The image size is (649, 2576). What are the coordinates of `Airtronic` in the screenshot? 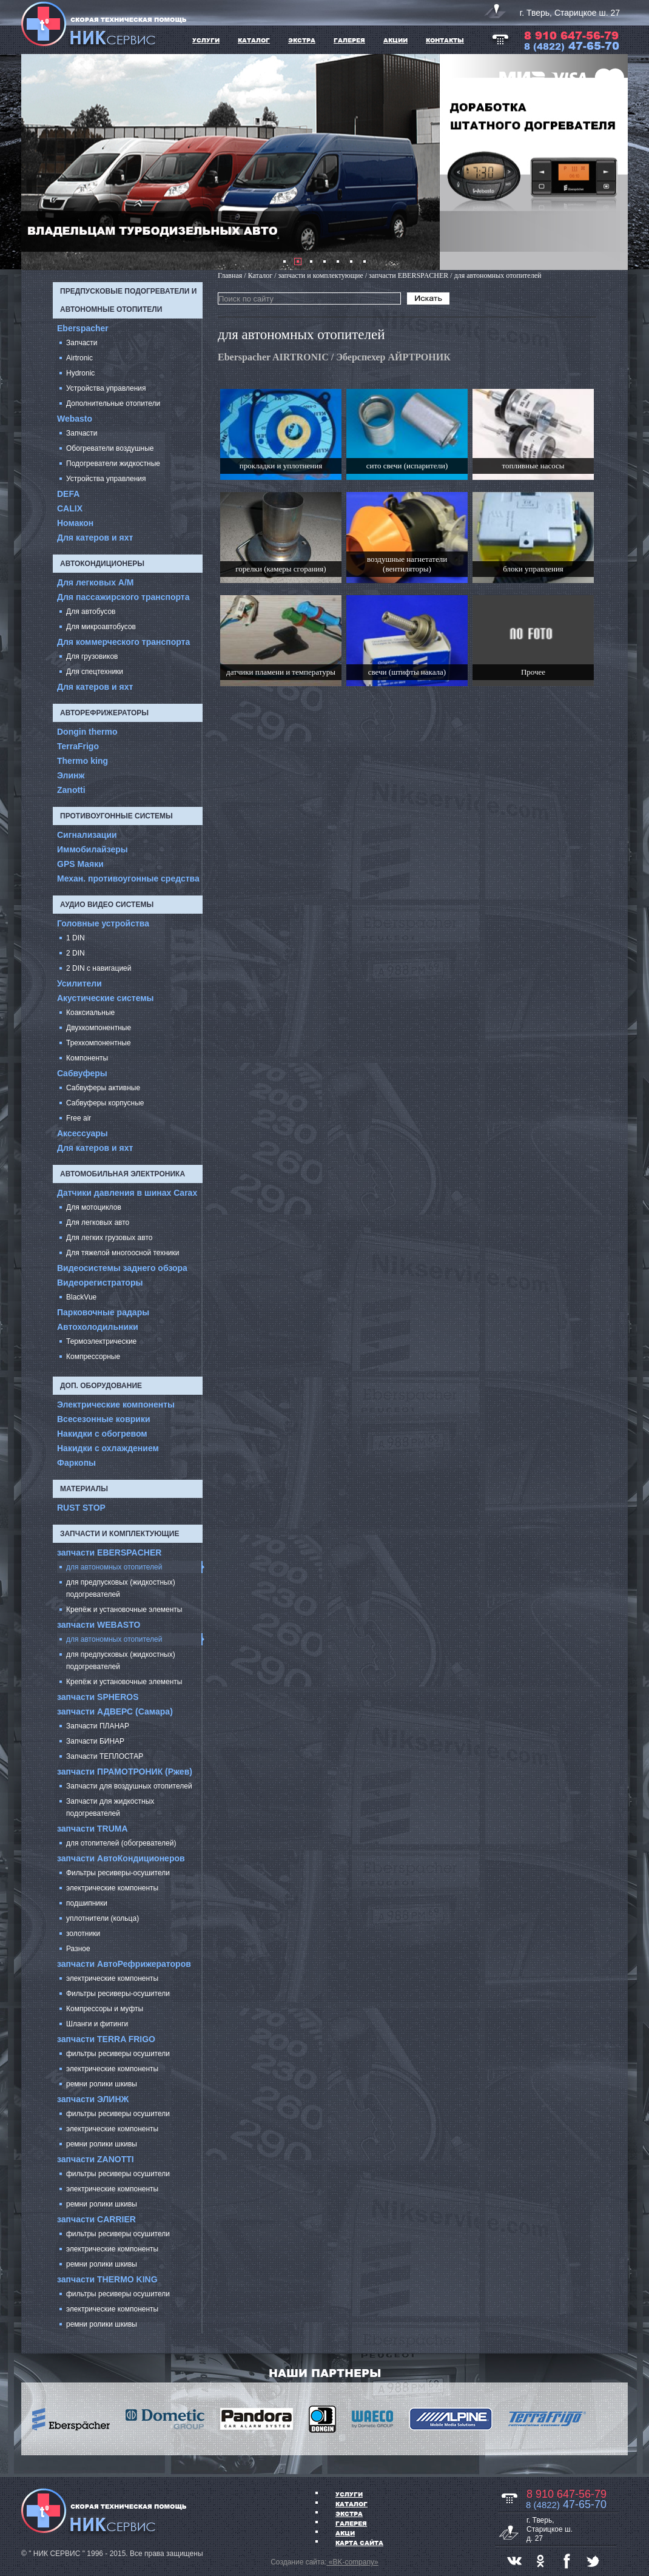 It's located at (79, 358).